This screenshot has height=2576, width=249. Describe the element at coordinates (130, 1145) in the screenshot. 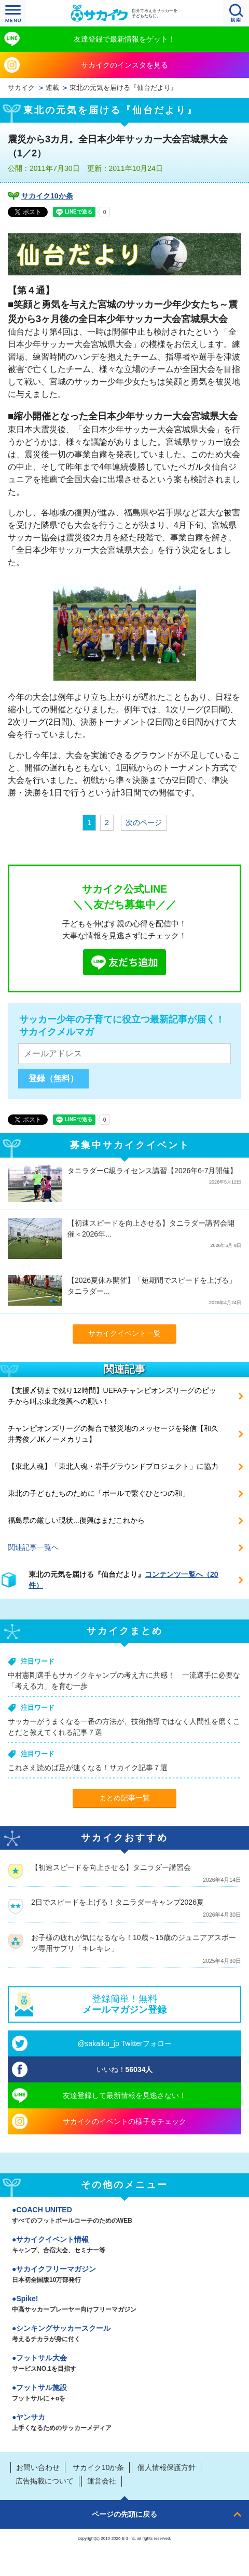

I see `募集中サカイクイベント` at that location.